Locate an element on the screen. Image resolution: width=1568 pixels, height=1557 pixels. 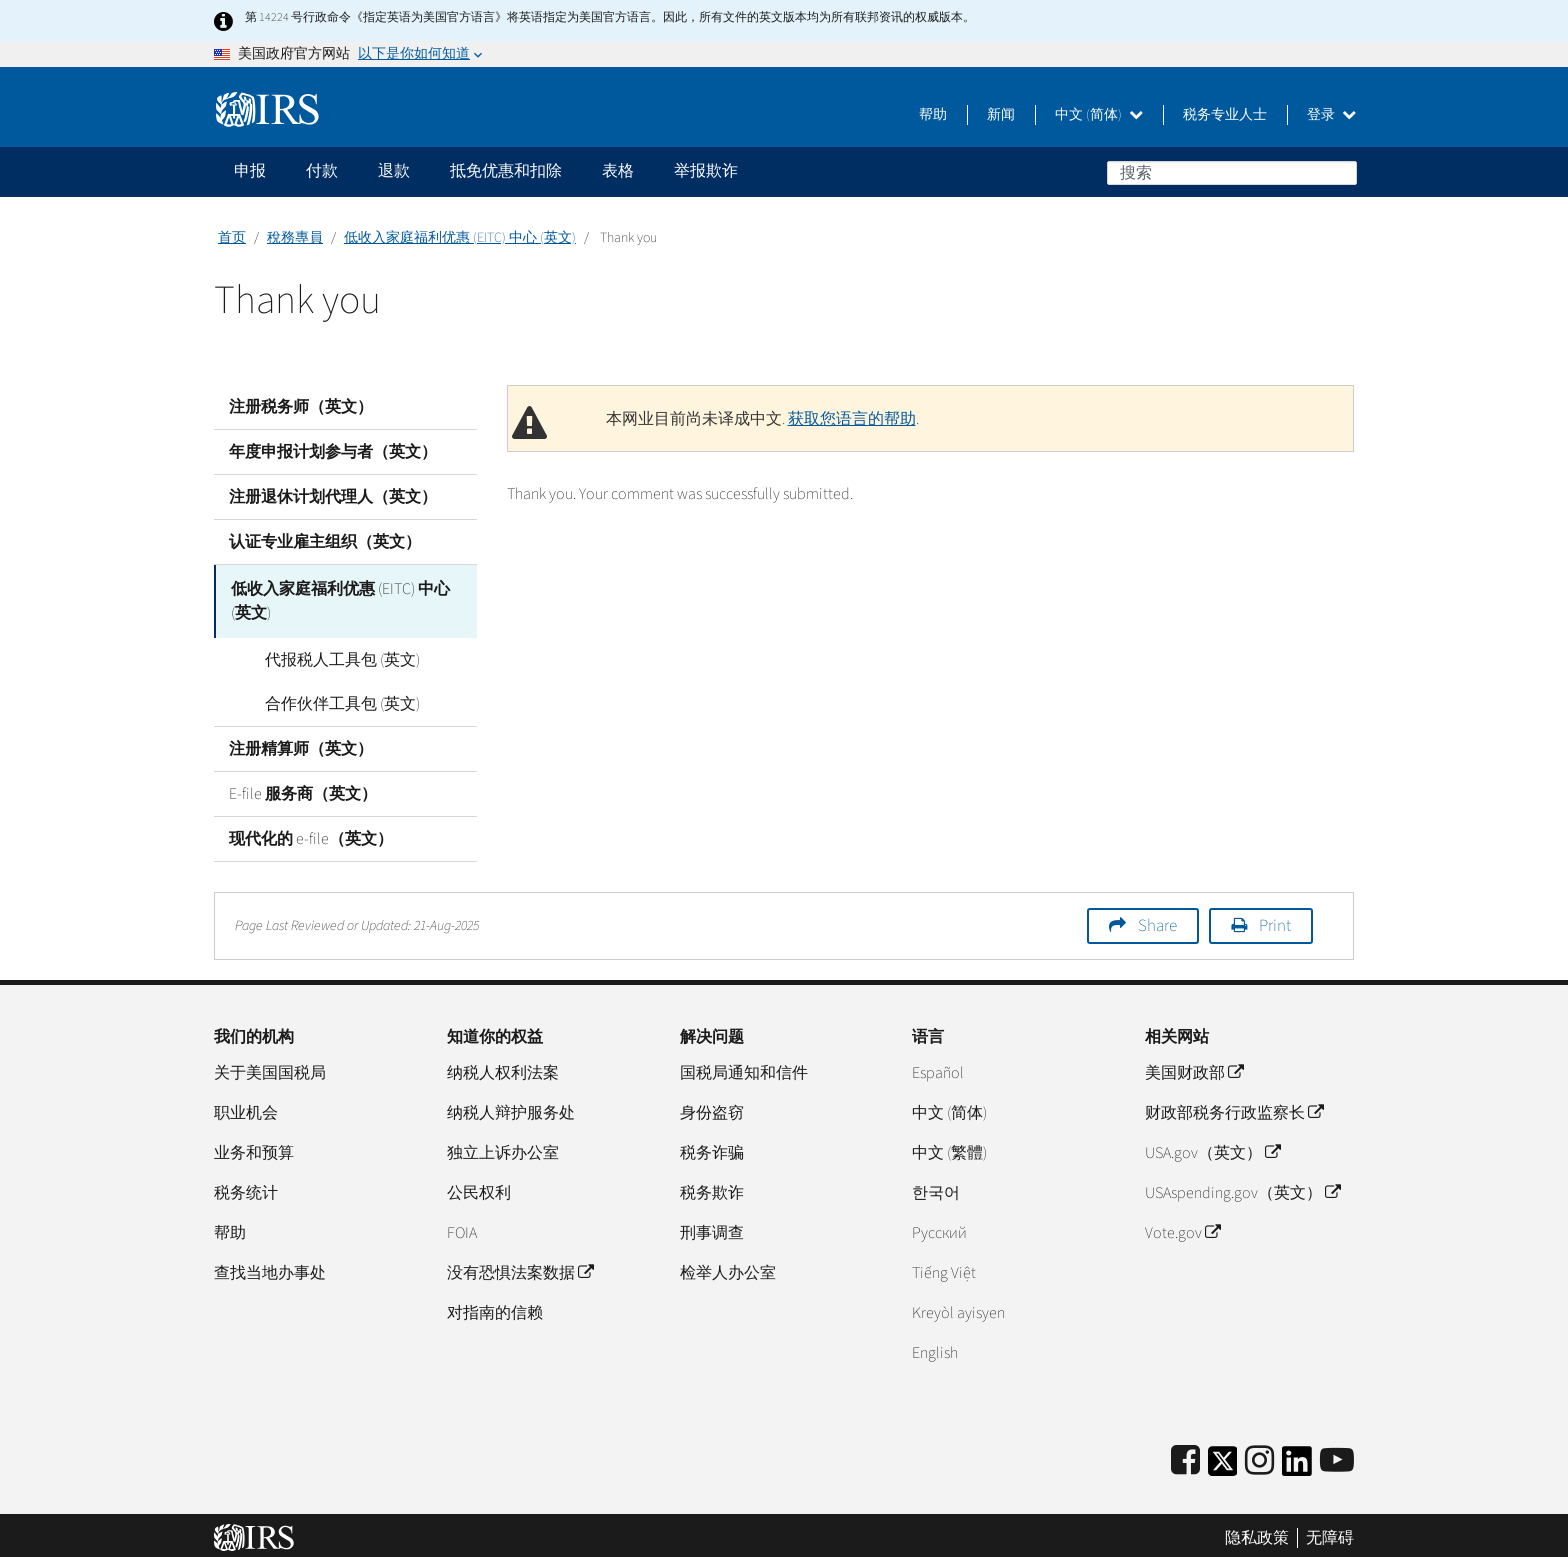
表格 [application] is located at coordinates (618, 171).